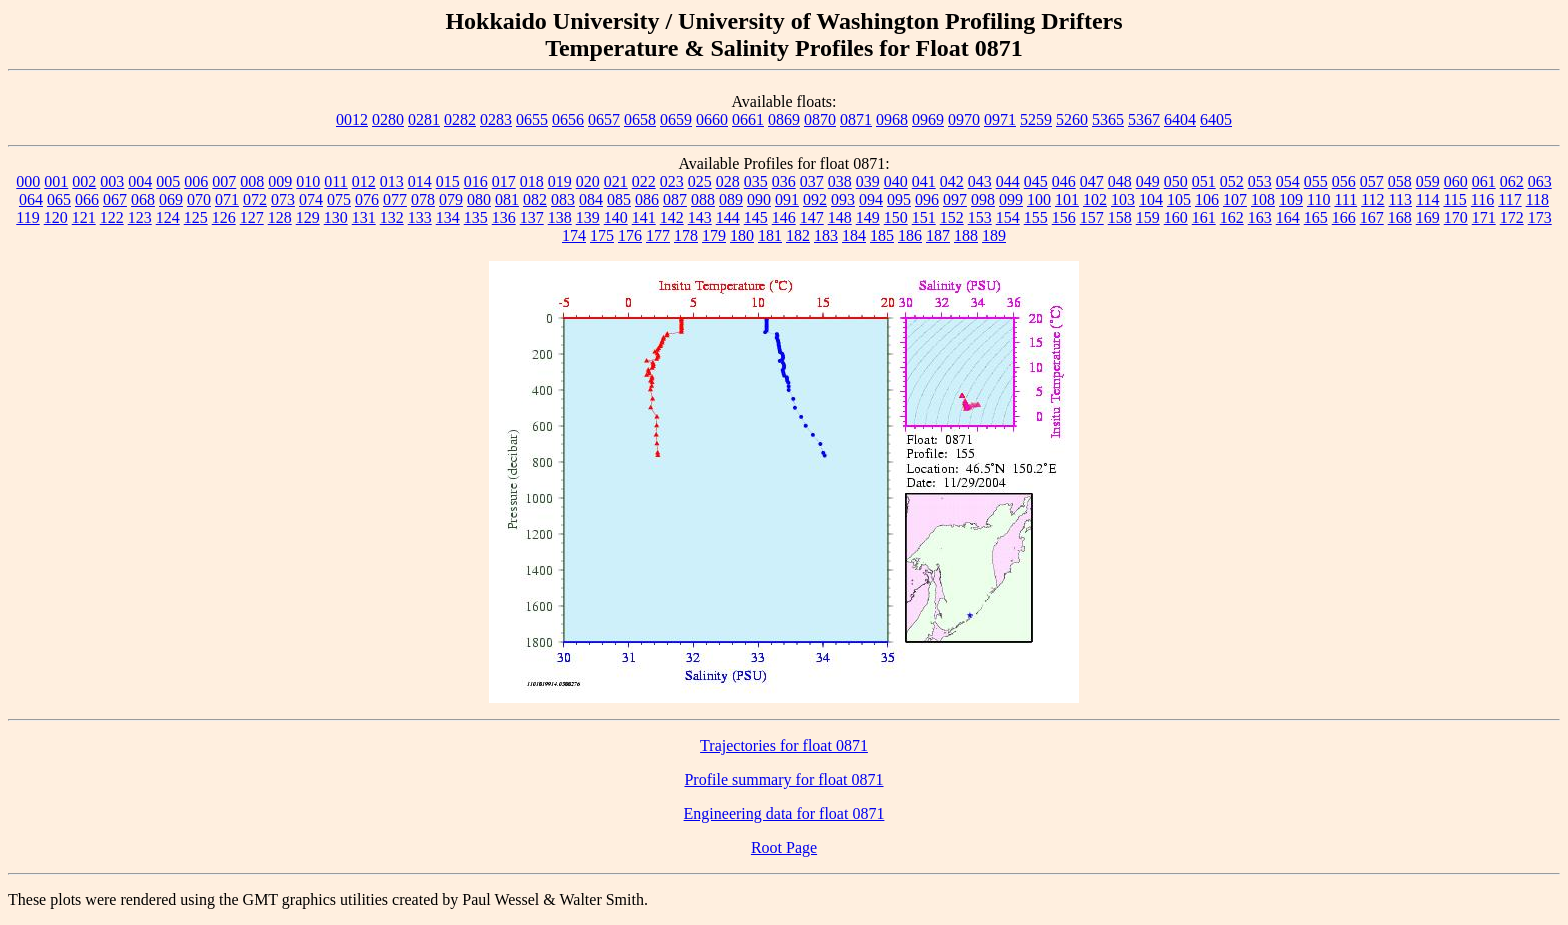 This screenshot has height=925, width=1568. I want to click on 103, so click(1123, 199).